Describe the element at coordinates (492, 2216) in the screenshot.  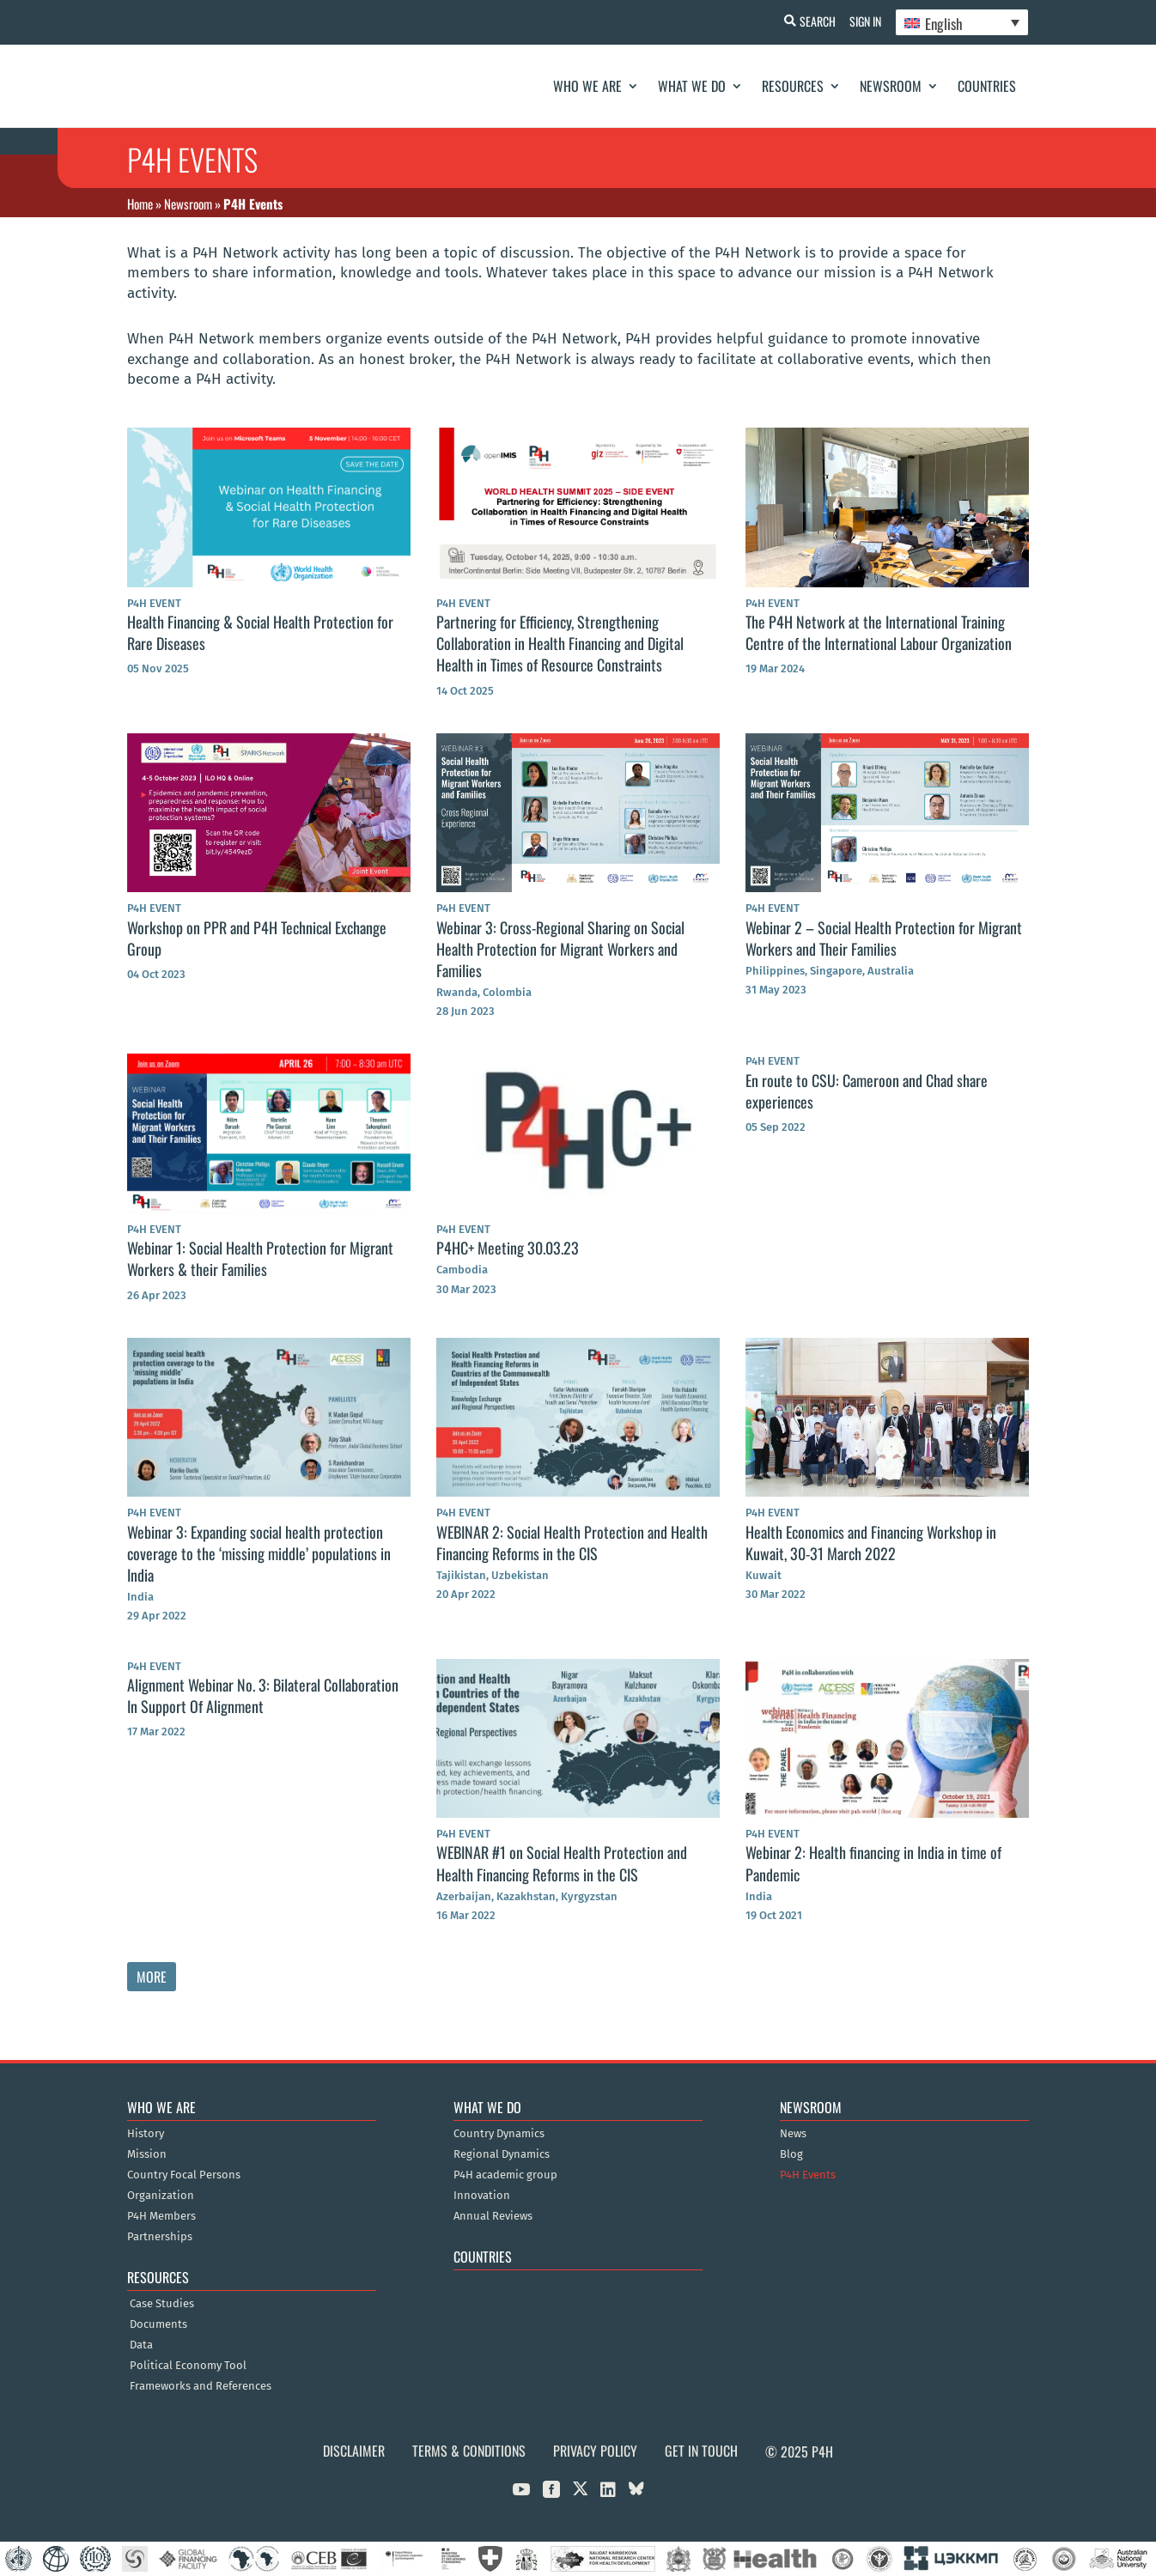
I see `Annual Reviews` at that location.